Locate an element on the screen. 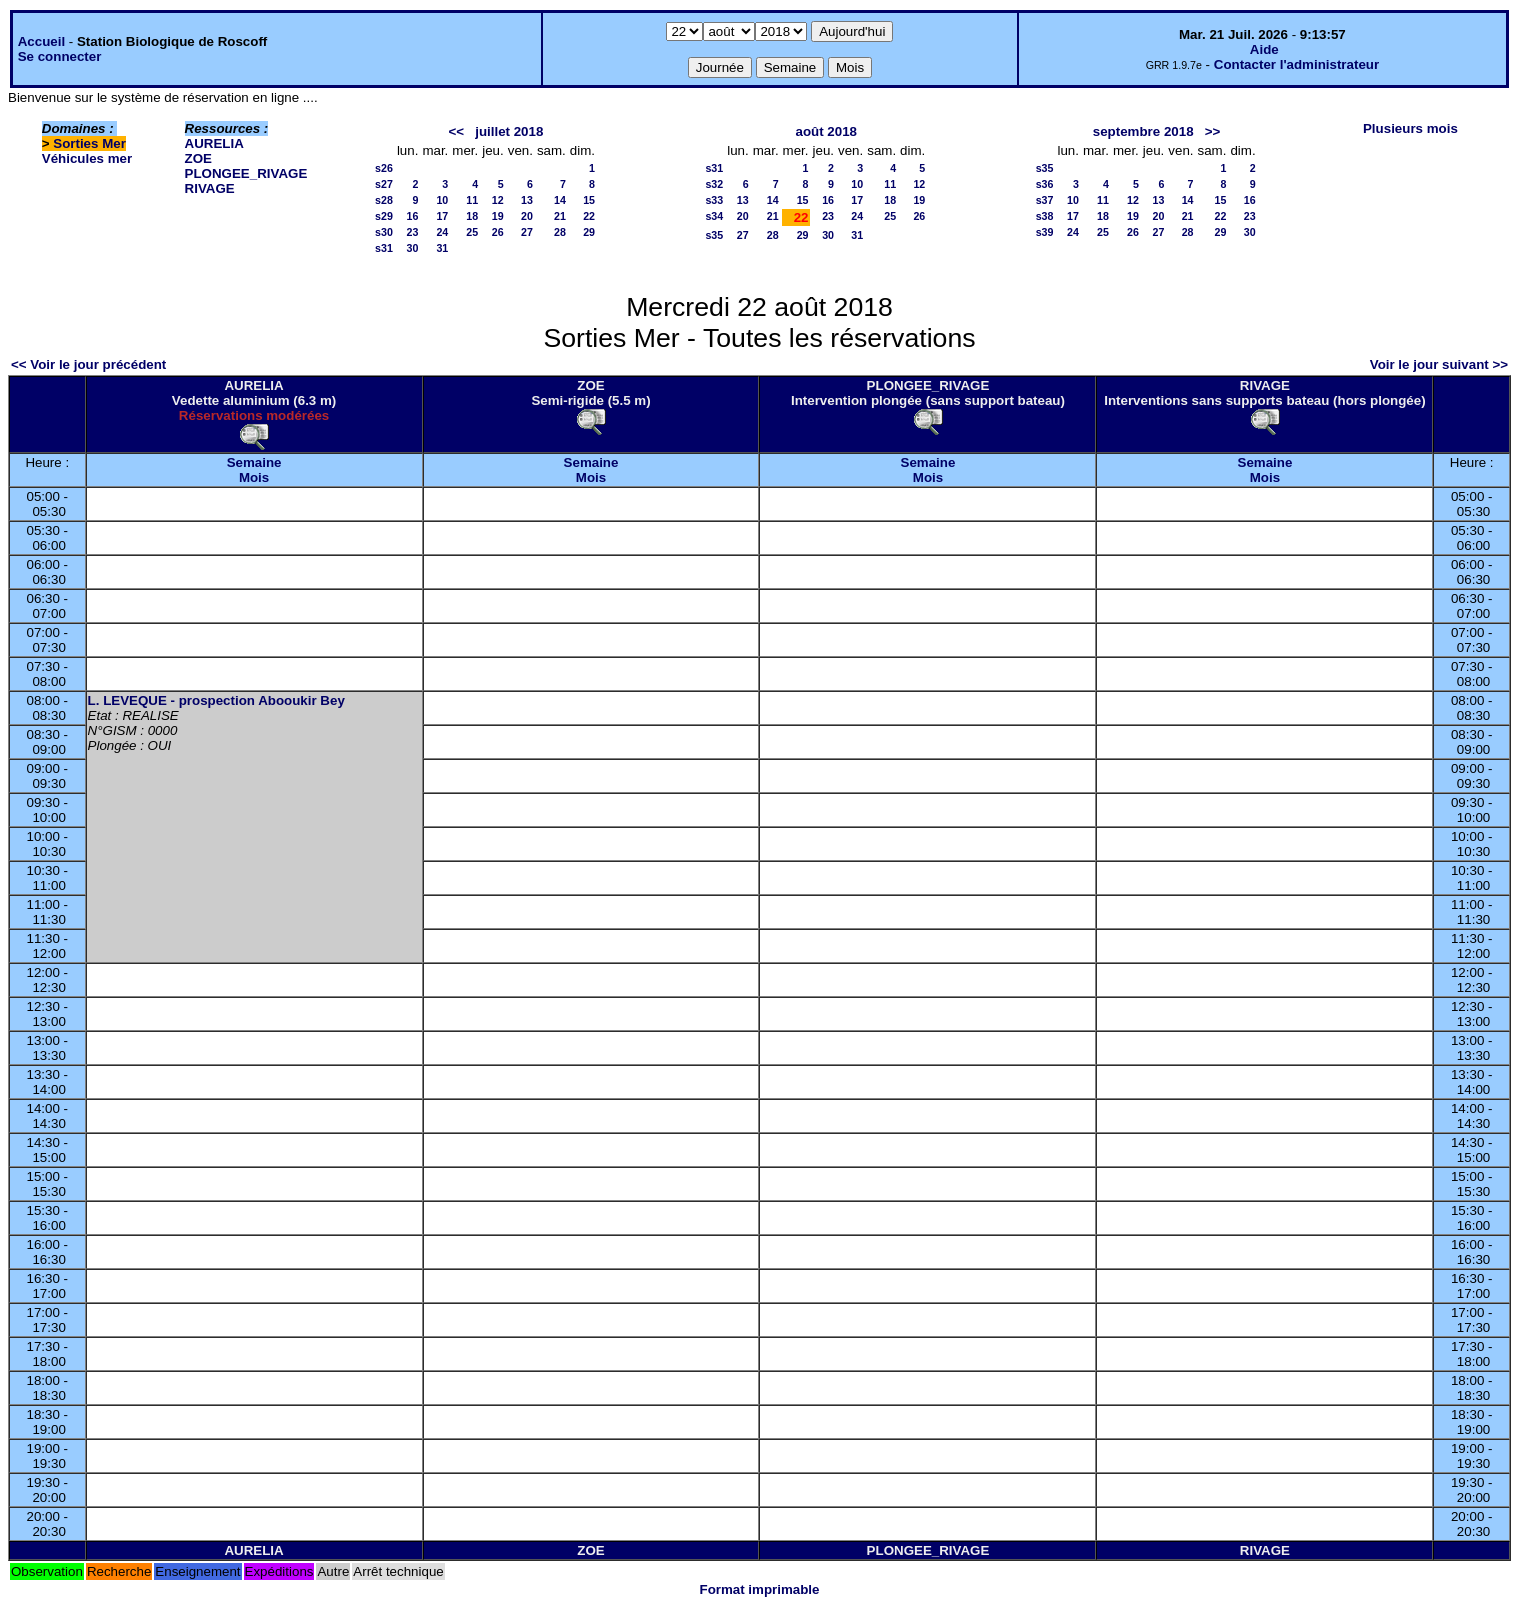 The height and width of the screenshot is (1605, 1519). 30 is located at coordinates (413, 248).